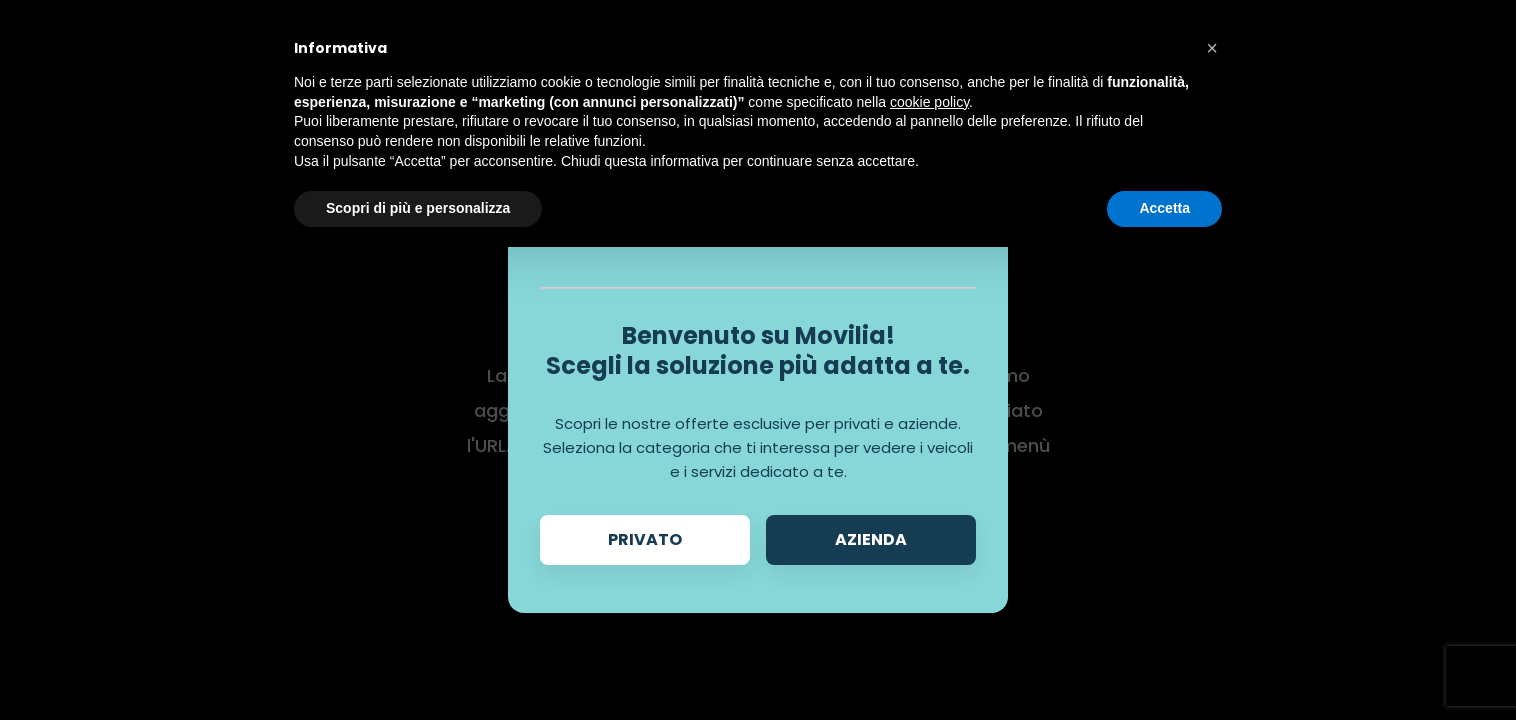  What do you see at coordinates (929, 102) in the screenshot?
I see `cookie policy [button]` at bounding box center [929, 102].